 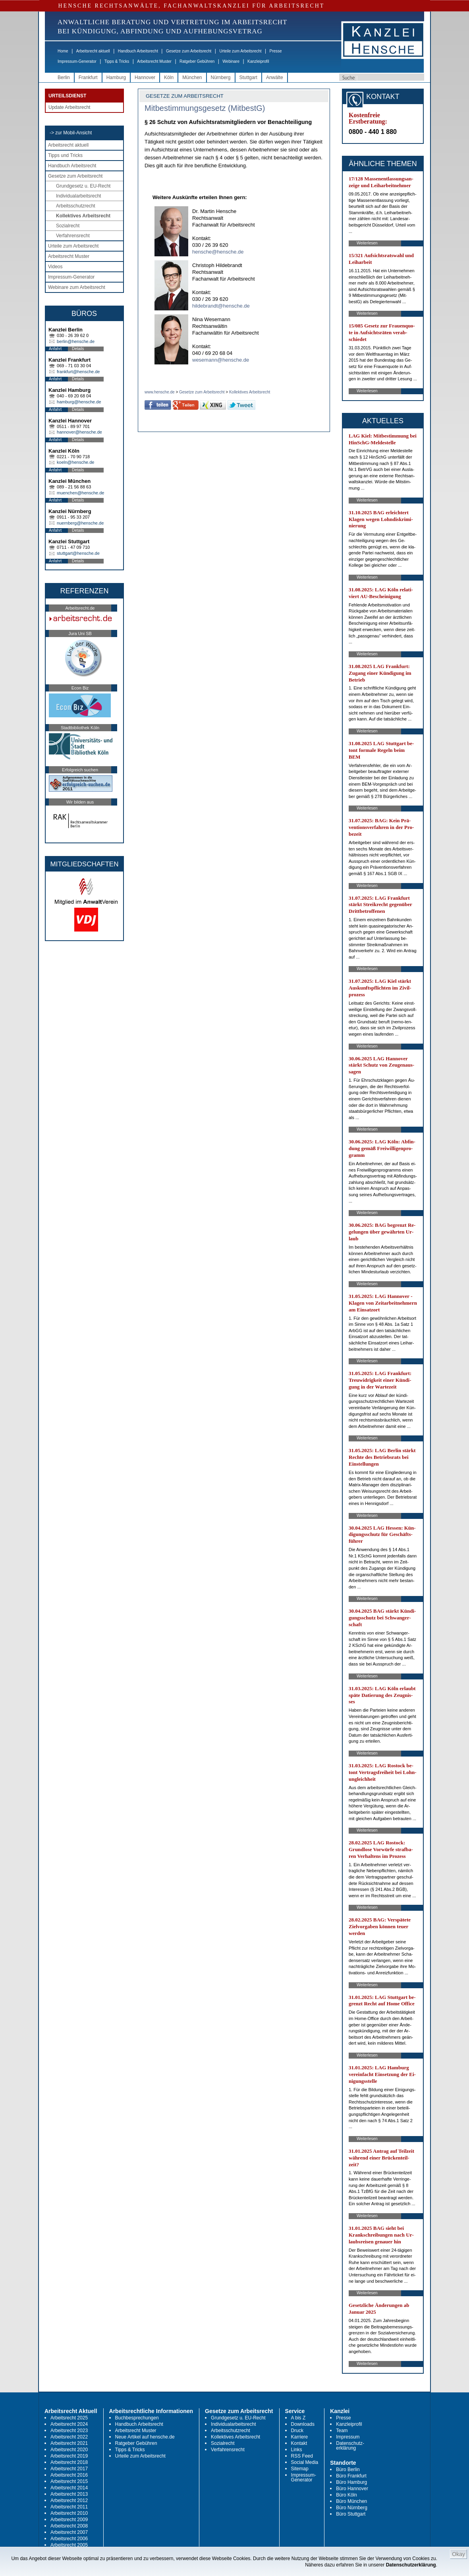 I want to click on Arbeitsrecht aktuell, so click(x=93, y=51).